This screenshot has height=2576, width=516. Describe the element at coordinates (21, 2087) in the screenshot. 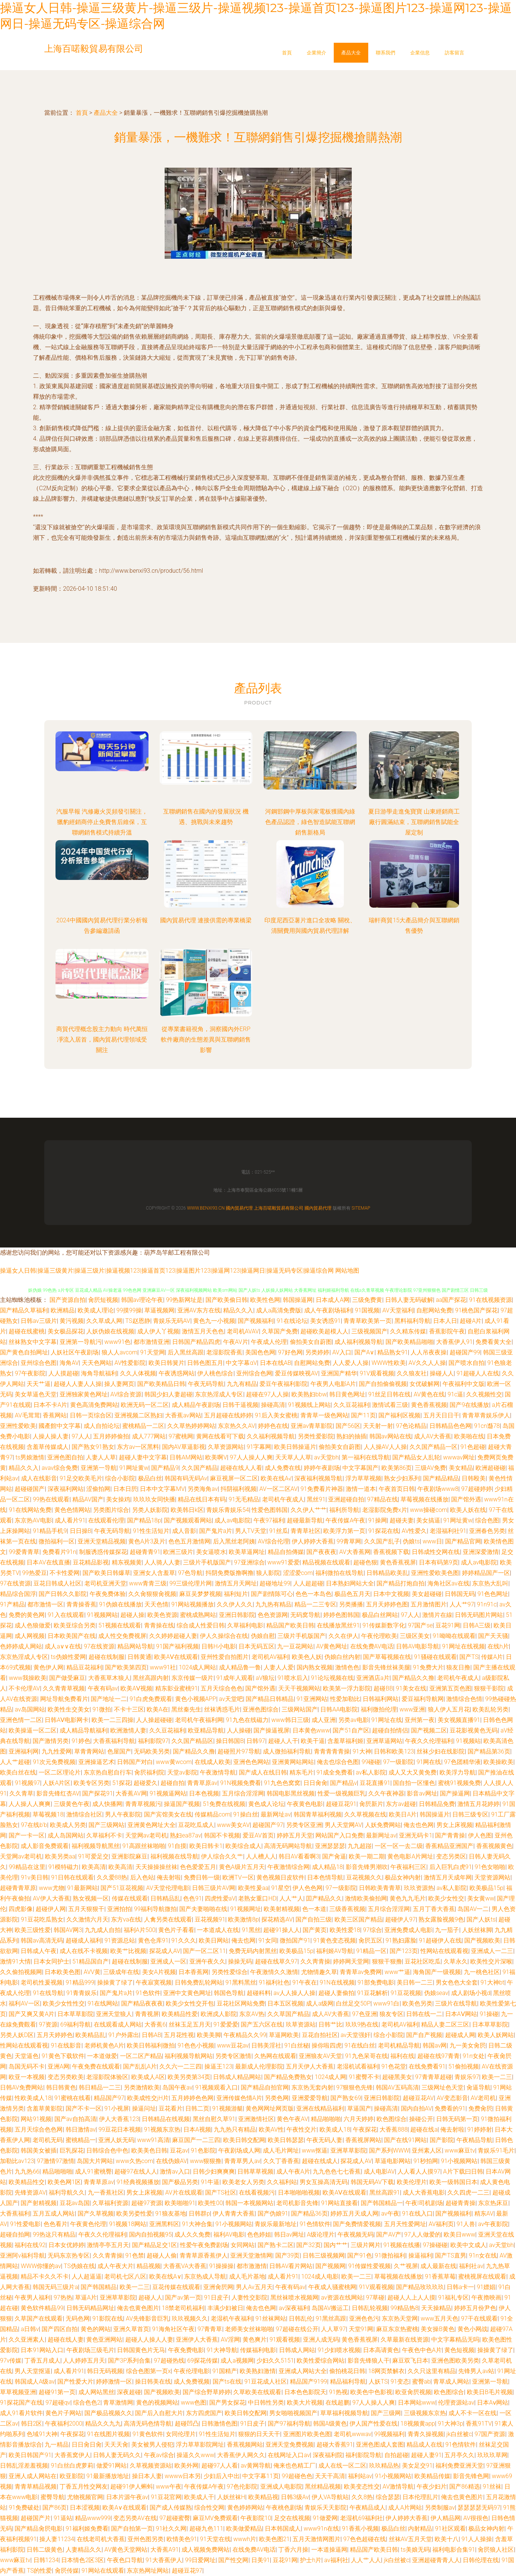

I see `日韩AV免费网站` at that location.